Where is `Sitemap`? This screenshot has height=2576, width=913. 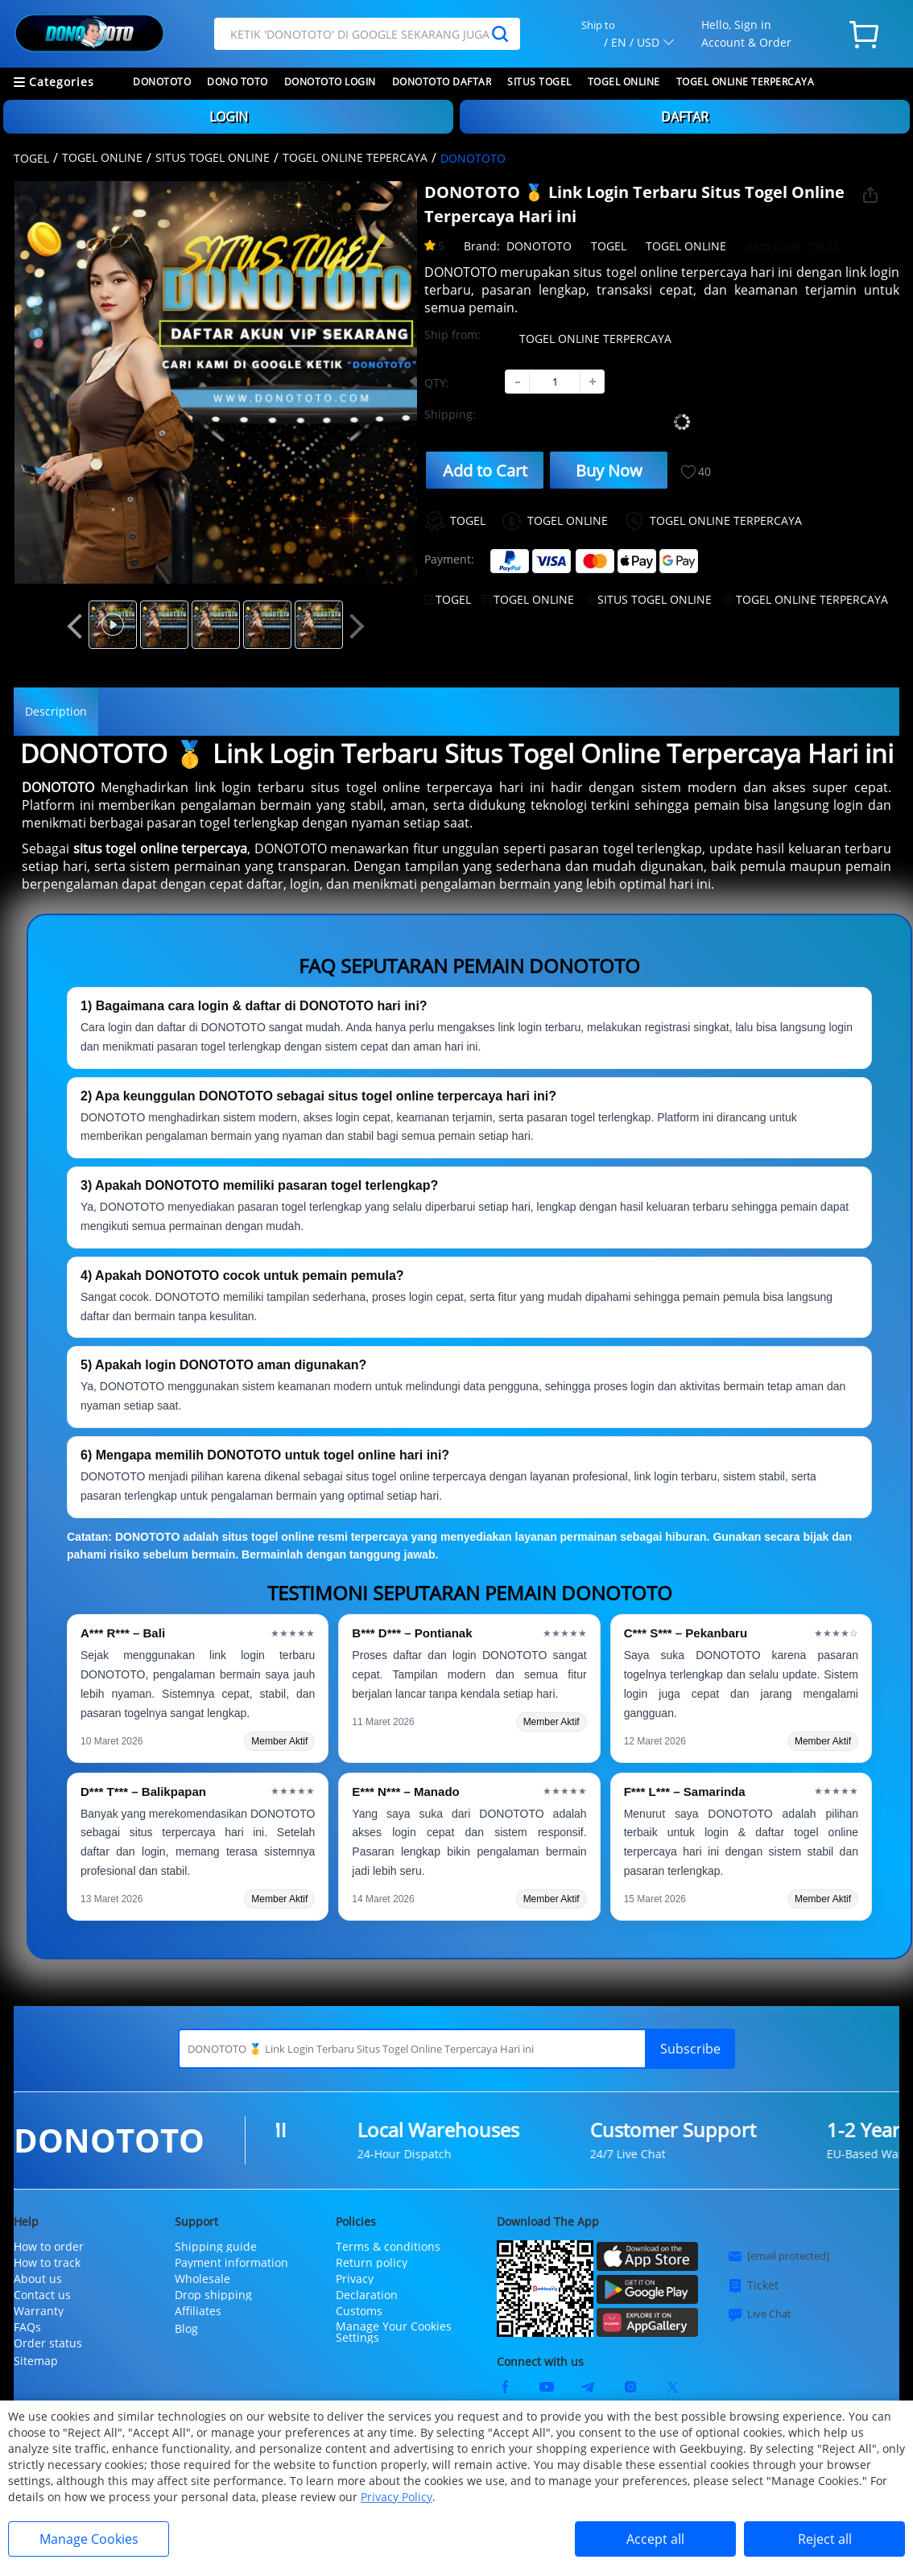
Sitemap is located at coordinates (36, 2360).